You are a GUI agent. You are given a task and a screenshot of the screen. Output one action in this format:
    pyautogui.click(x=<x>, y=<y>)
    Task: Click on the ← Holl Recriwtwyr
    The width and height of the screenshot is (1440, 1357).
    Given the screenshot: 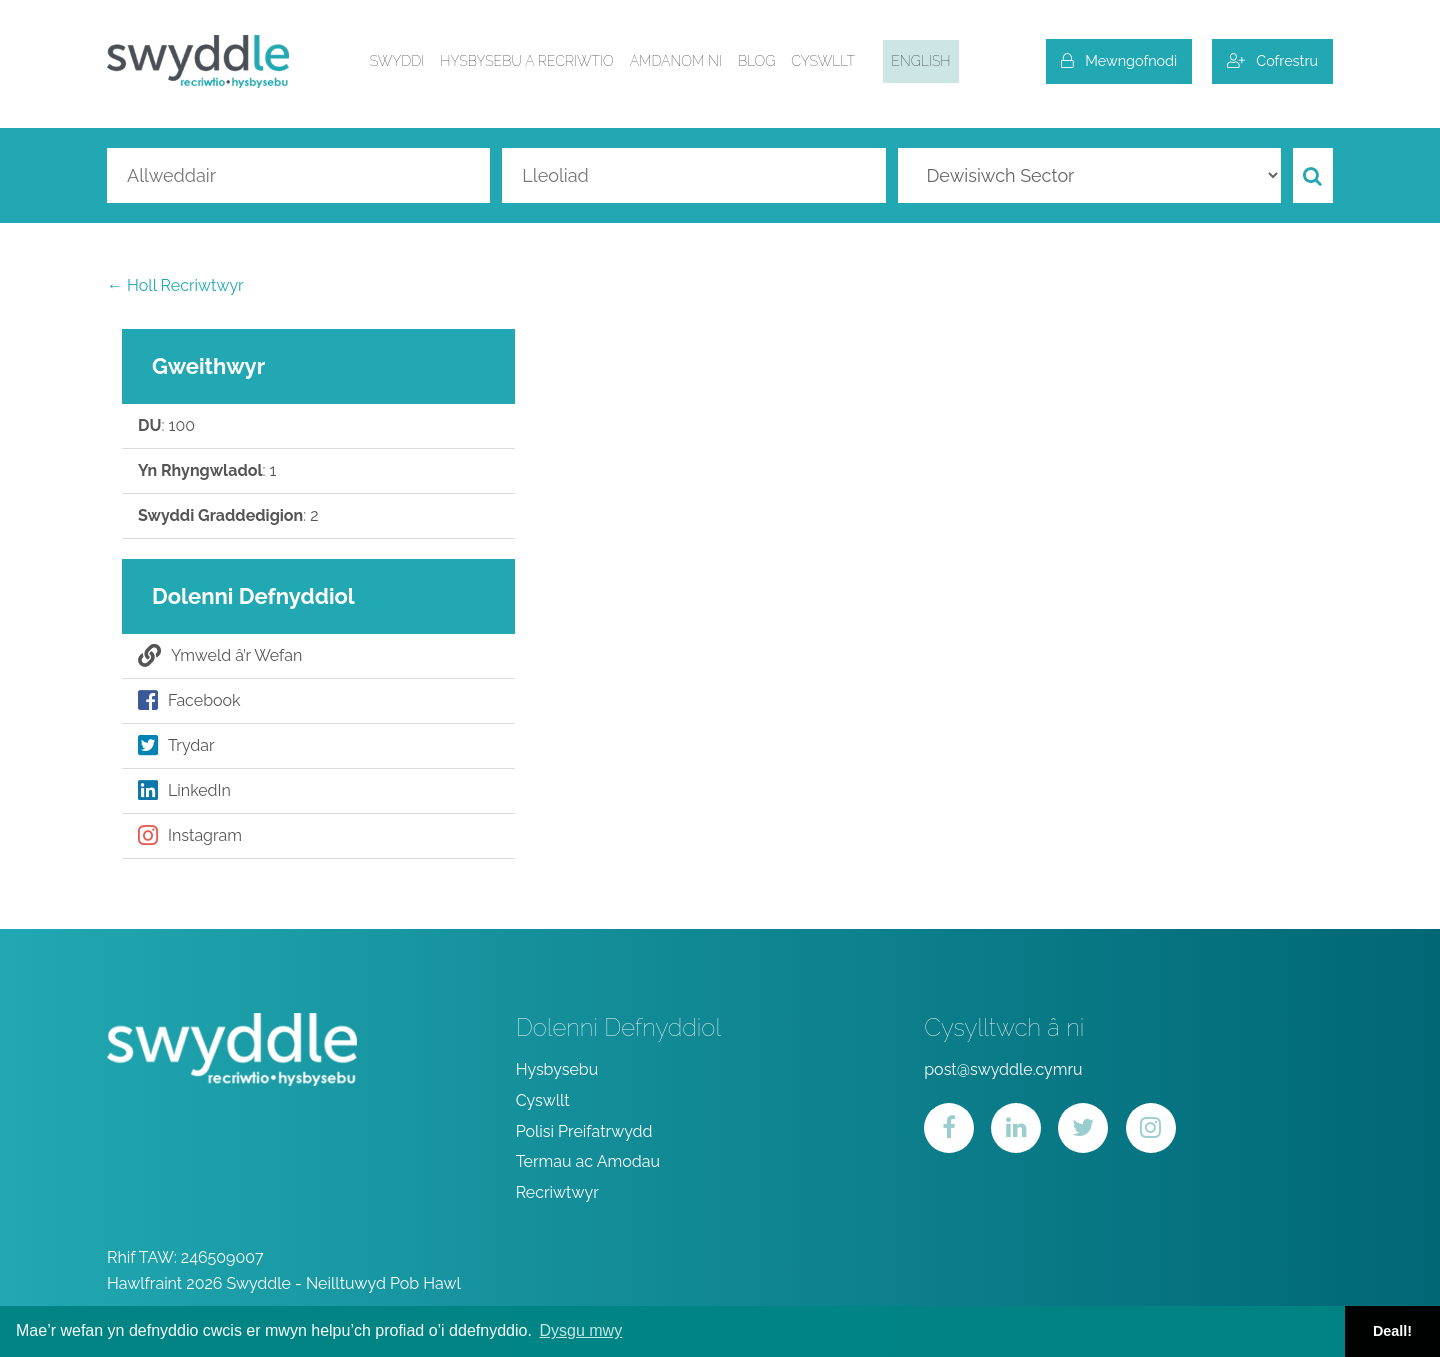 What is the action you would take?
    pyautogui.click(x=175, y=285)
    